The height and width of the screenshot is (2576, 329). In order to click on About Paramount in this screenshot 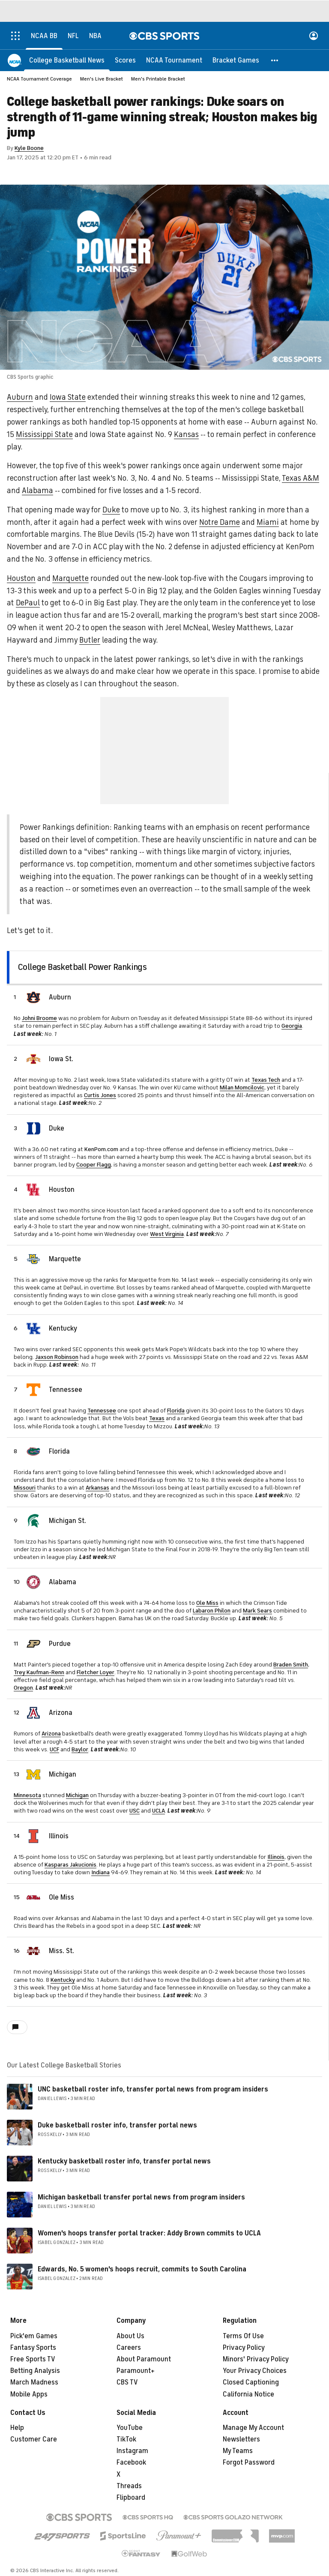, I will do `click(144, 2359)`.